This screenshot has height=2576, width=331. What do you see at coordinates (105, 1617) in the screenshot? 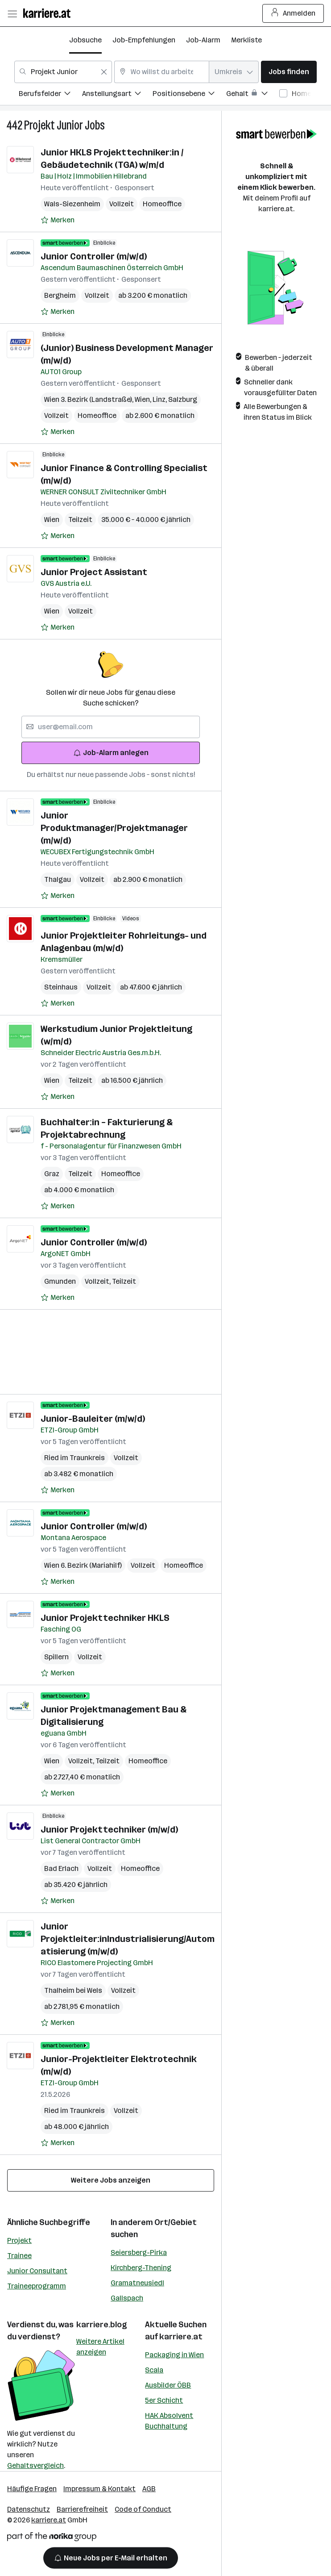
I see `Junior Projekttechniker HKLS` at bounding box center [105, 1617].